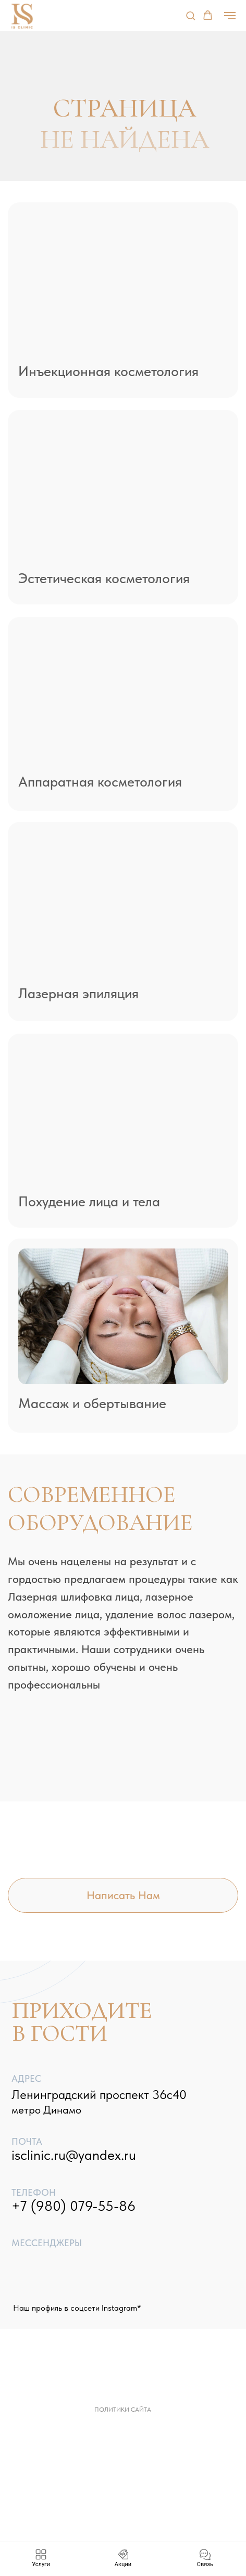  Describe the element at coordinates (92, 1403) in the screenshot. I see `Массаж и обертывание` at that location.